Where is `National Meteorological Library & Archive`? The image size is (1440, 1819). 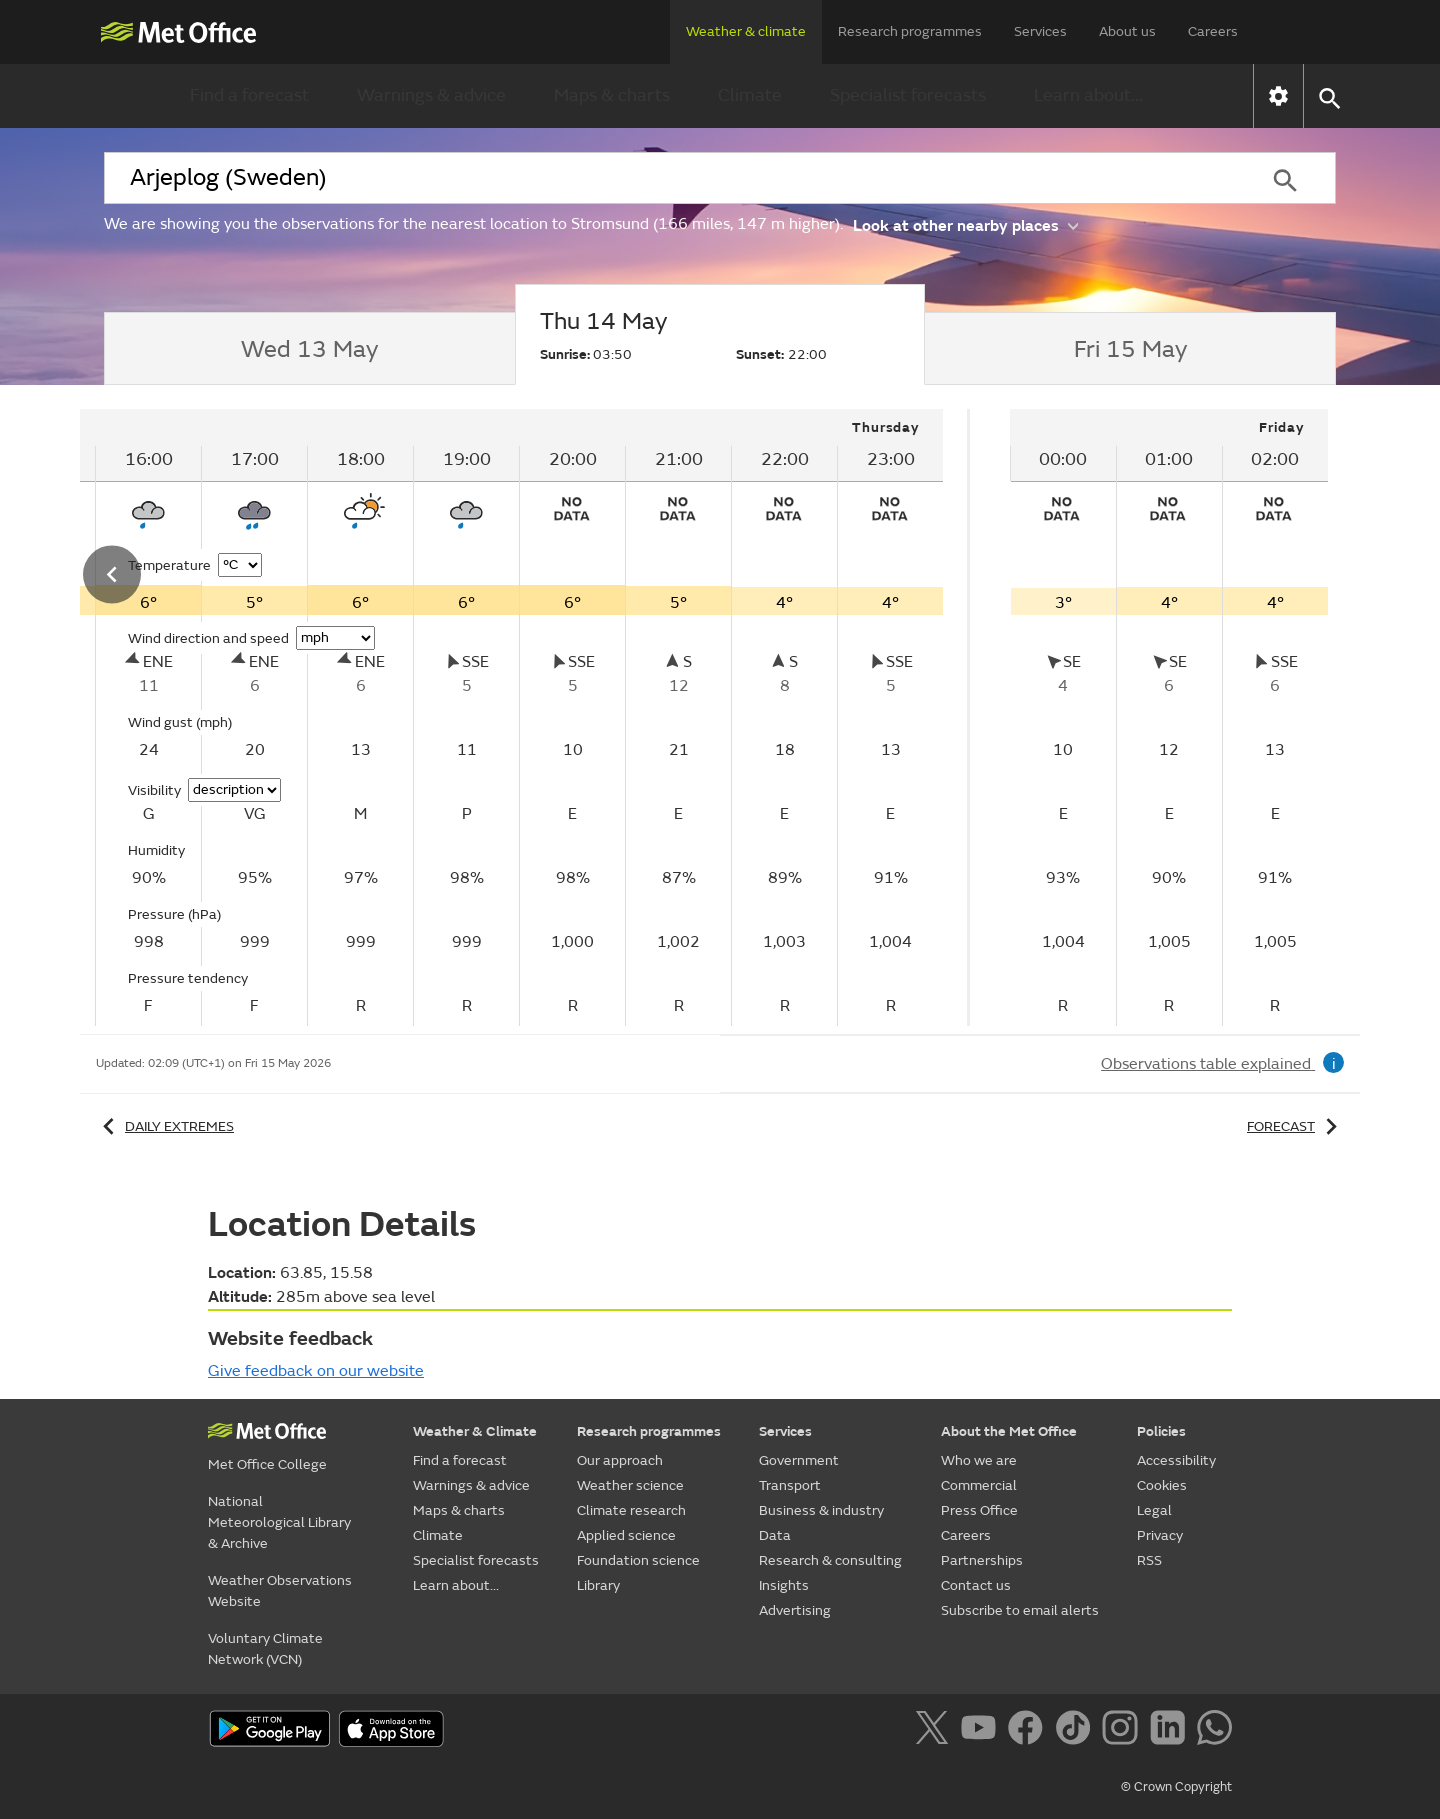 National Meteorological Library & Archive is located at coordinates (279, 1522).